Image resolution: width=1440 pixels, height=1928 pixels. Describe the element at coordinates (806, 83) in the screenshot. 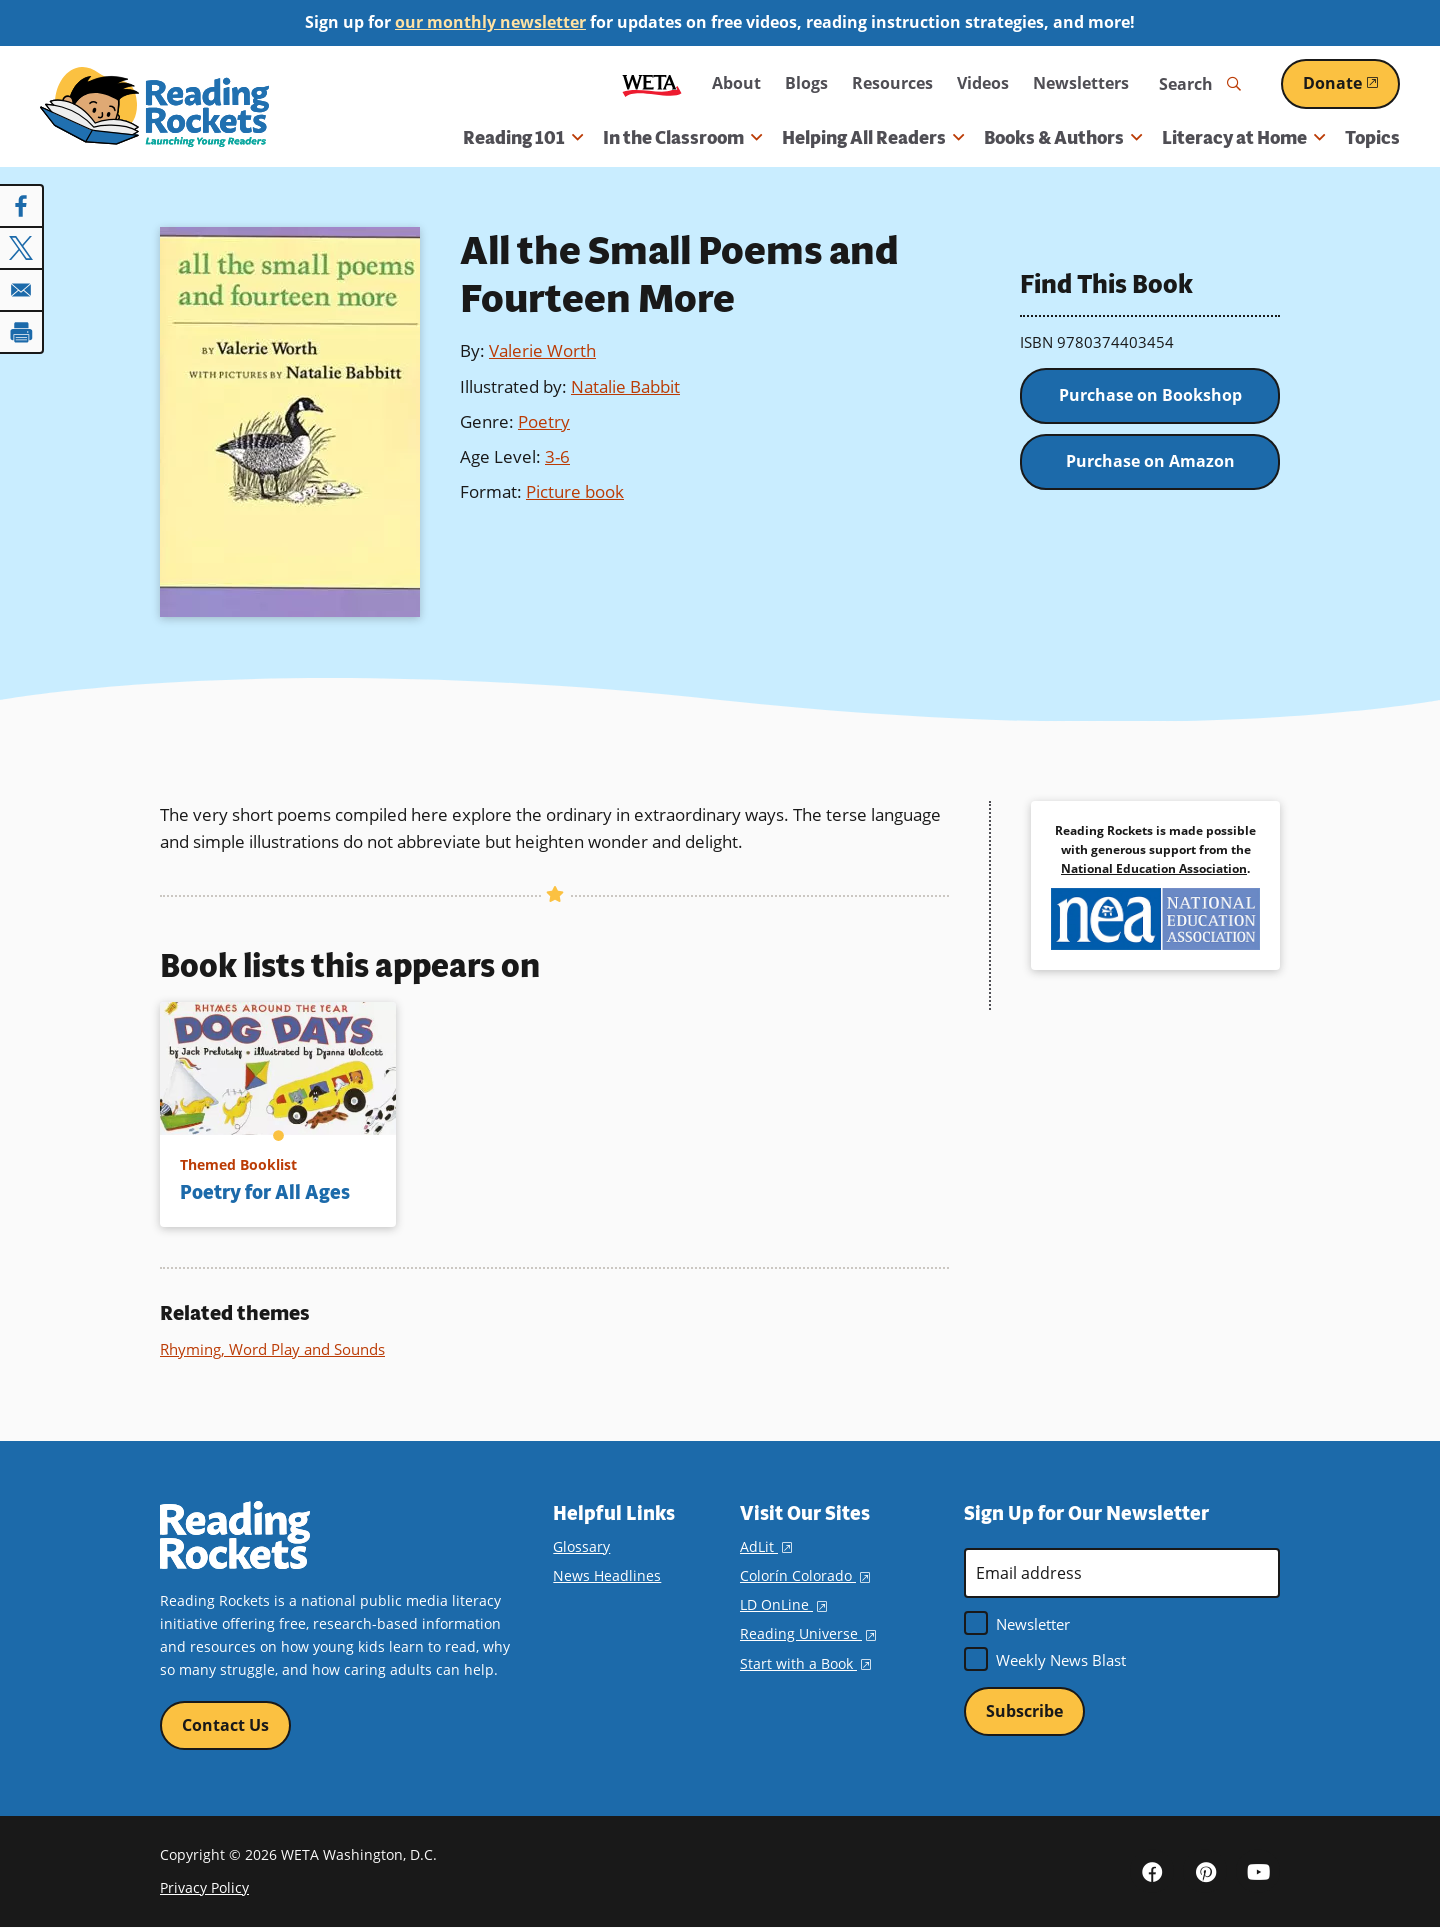

I see `Blogs` at that location.